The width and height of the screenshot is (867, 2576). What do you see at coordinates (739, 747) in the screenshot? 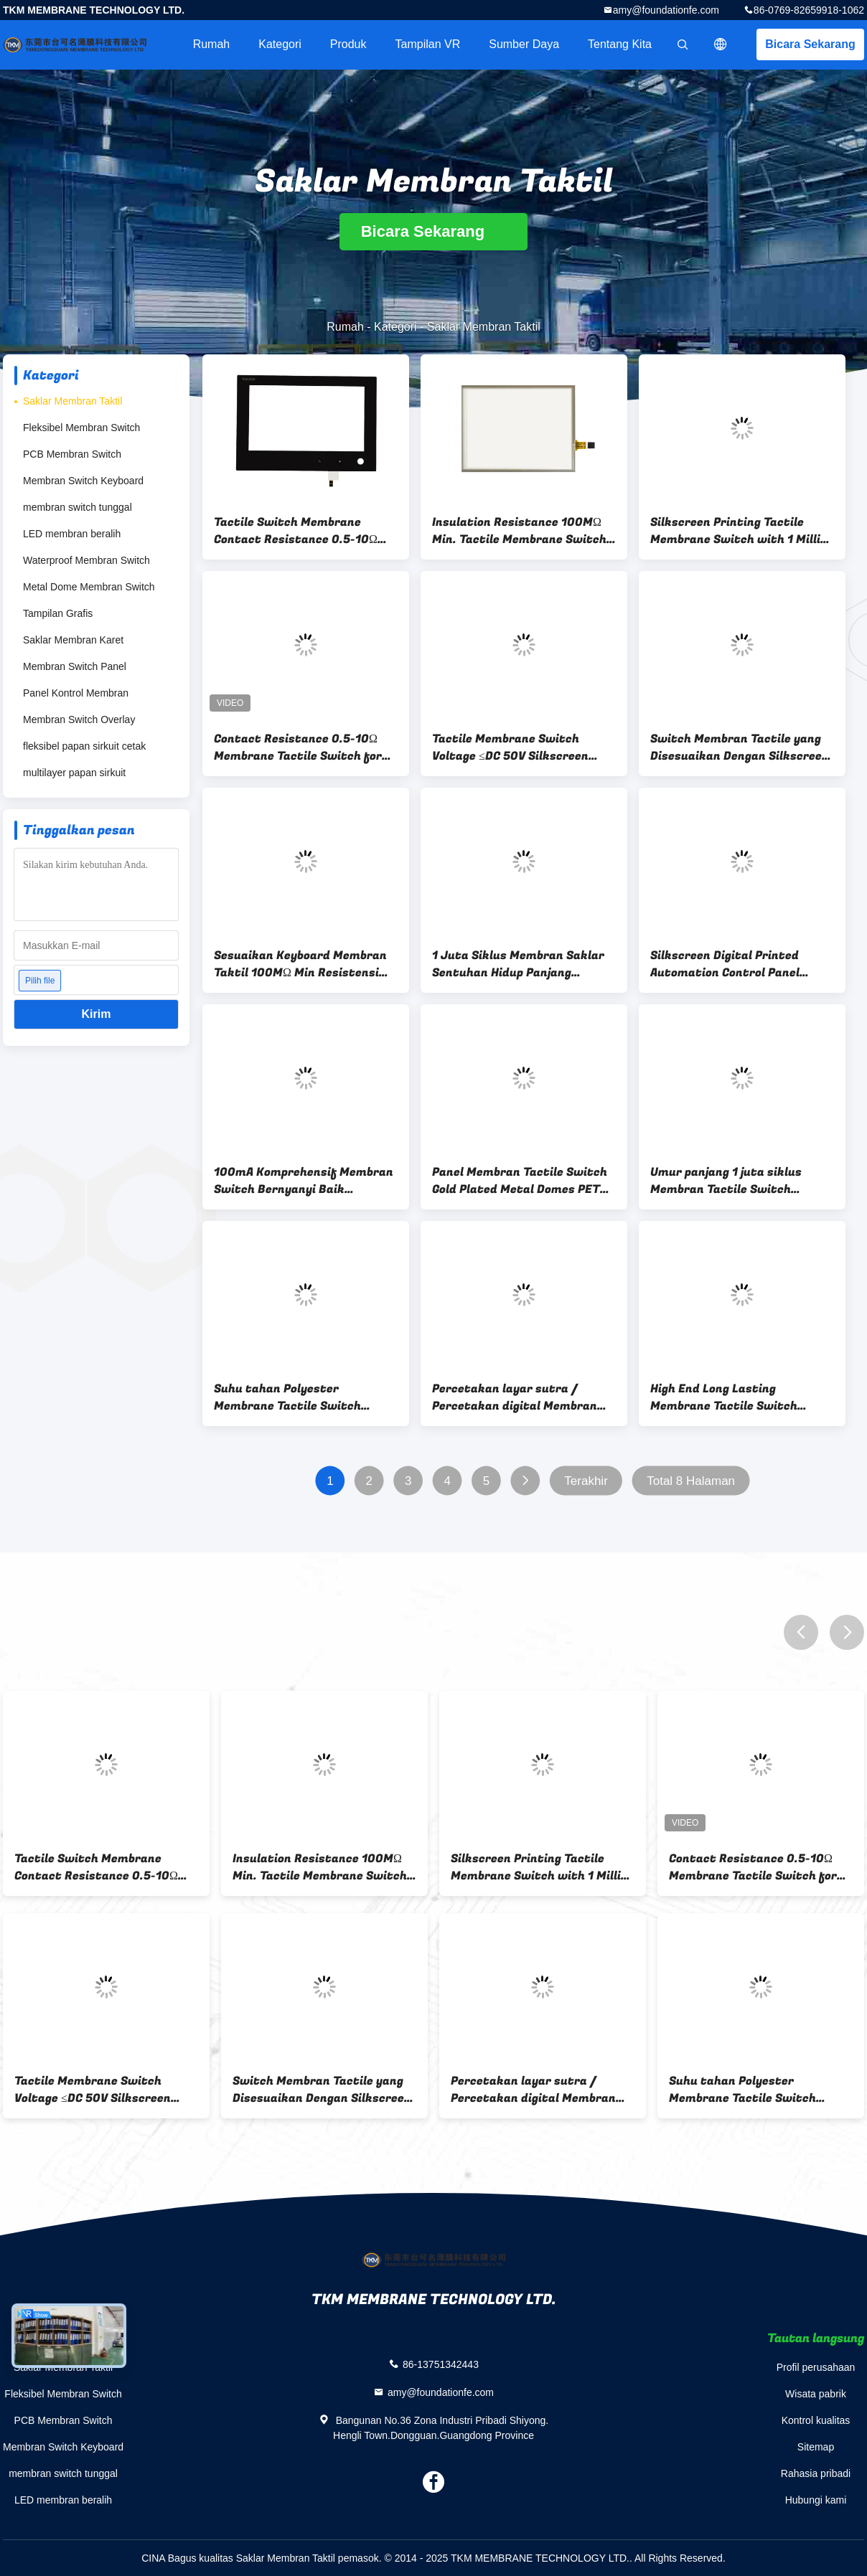
I see `Switch Membran Tactile yang Disesuaikan Dengan Silkscreen / Digital Printing Untuk Peralatan Medis` at bounding box center [739, 747].